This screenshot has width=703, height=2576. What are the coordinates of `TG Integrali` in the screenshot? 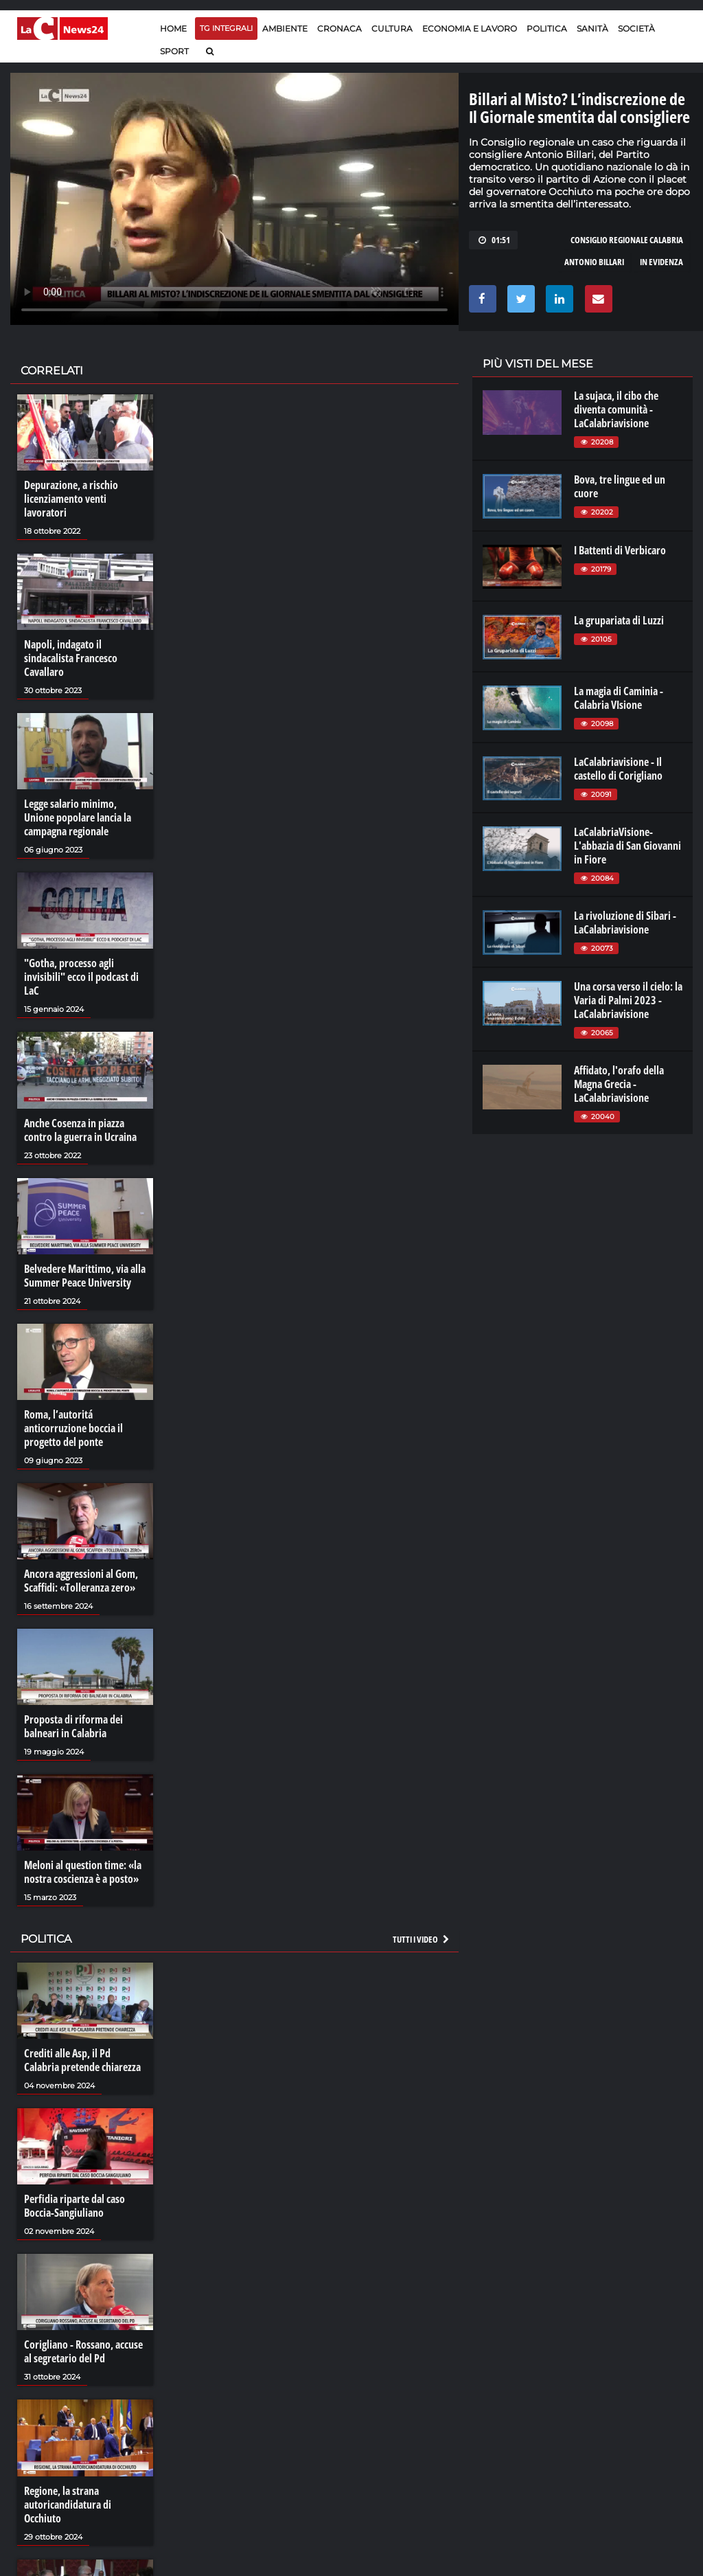 It's located at (226, 28).